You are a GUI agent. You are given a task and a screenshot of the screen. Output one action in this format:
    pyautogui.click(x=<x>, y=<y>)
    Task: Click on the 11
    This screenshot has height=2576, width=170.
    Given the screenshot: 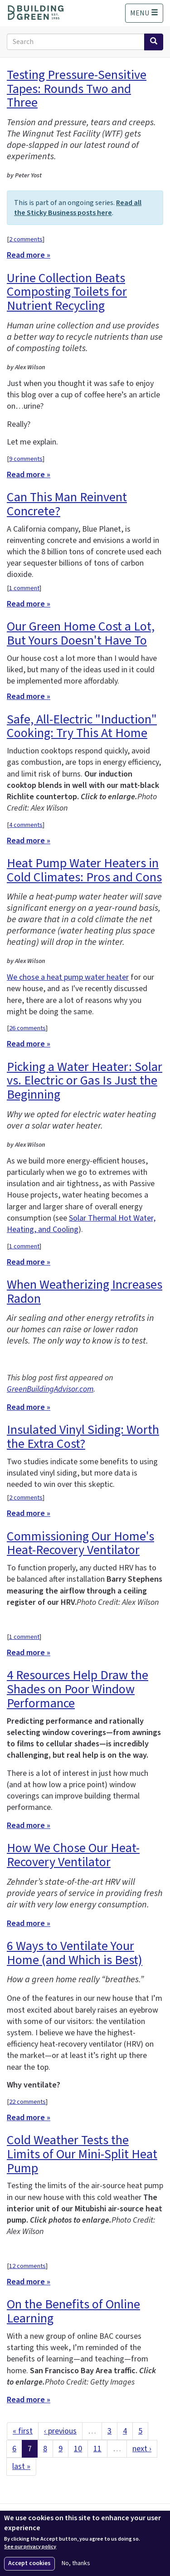 What is the action you would take?
    pyautogui.click(x=97, y=2448)
    